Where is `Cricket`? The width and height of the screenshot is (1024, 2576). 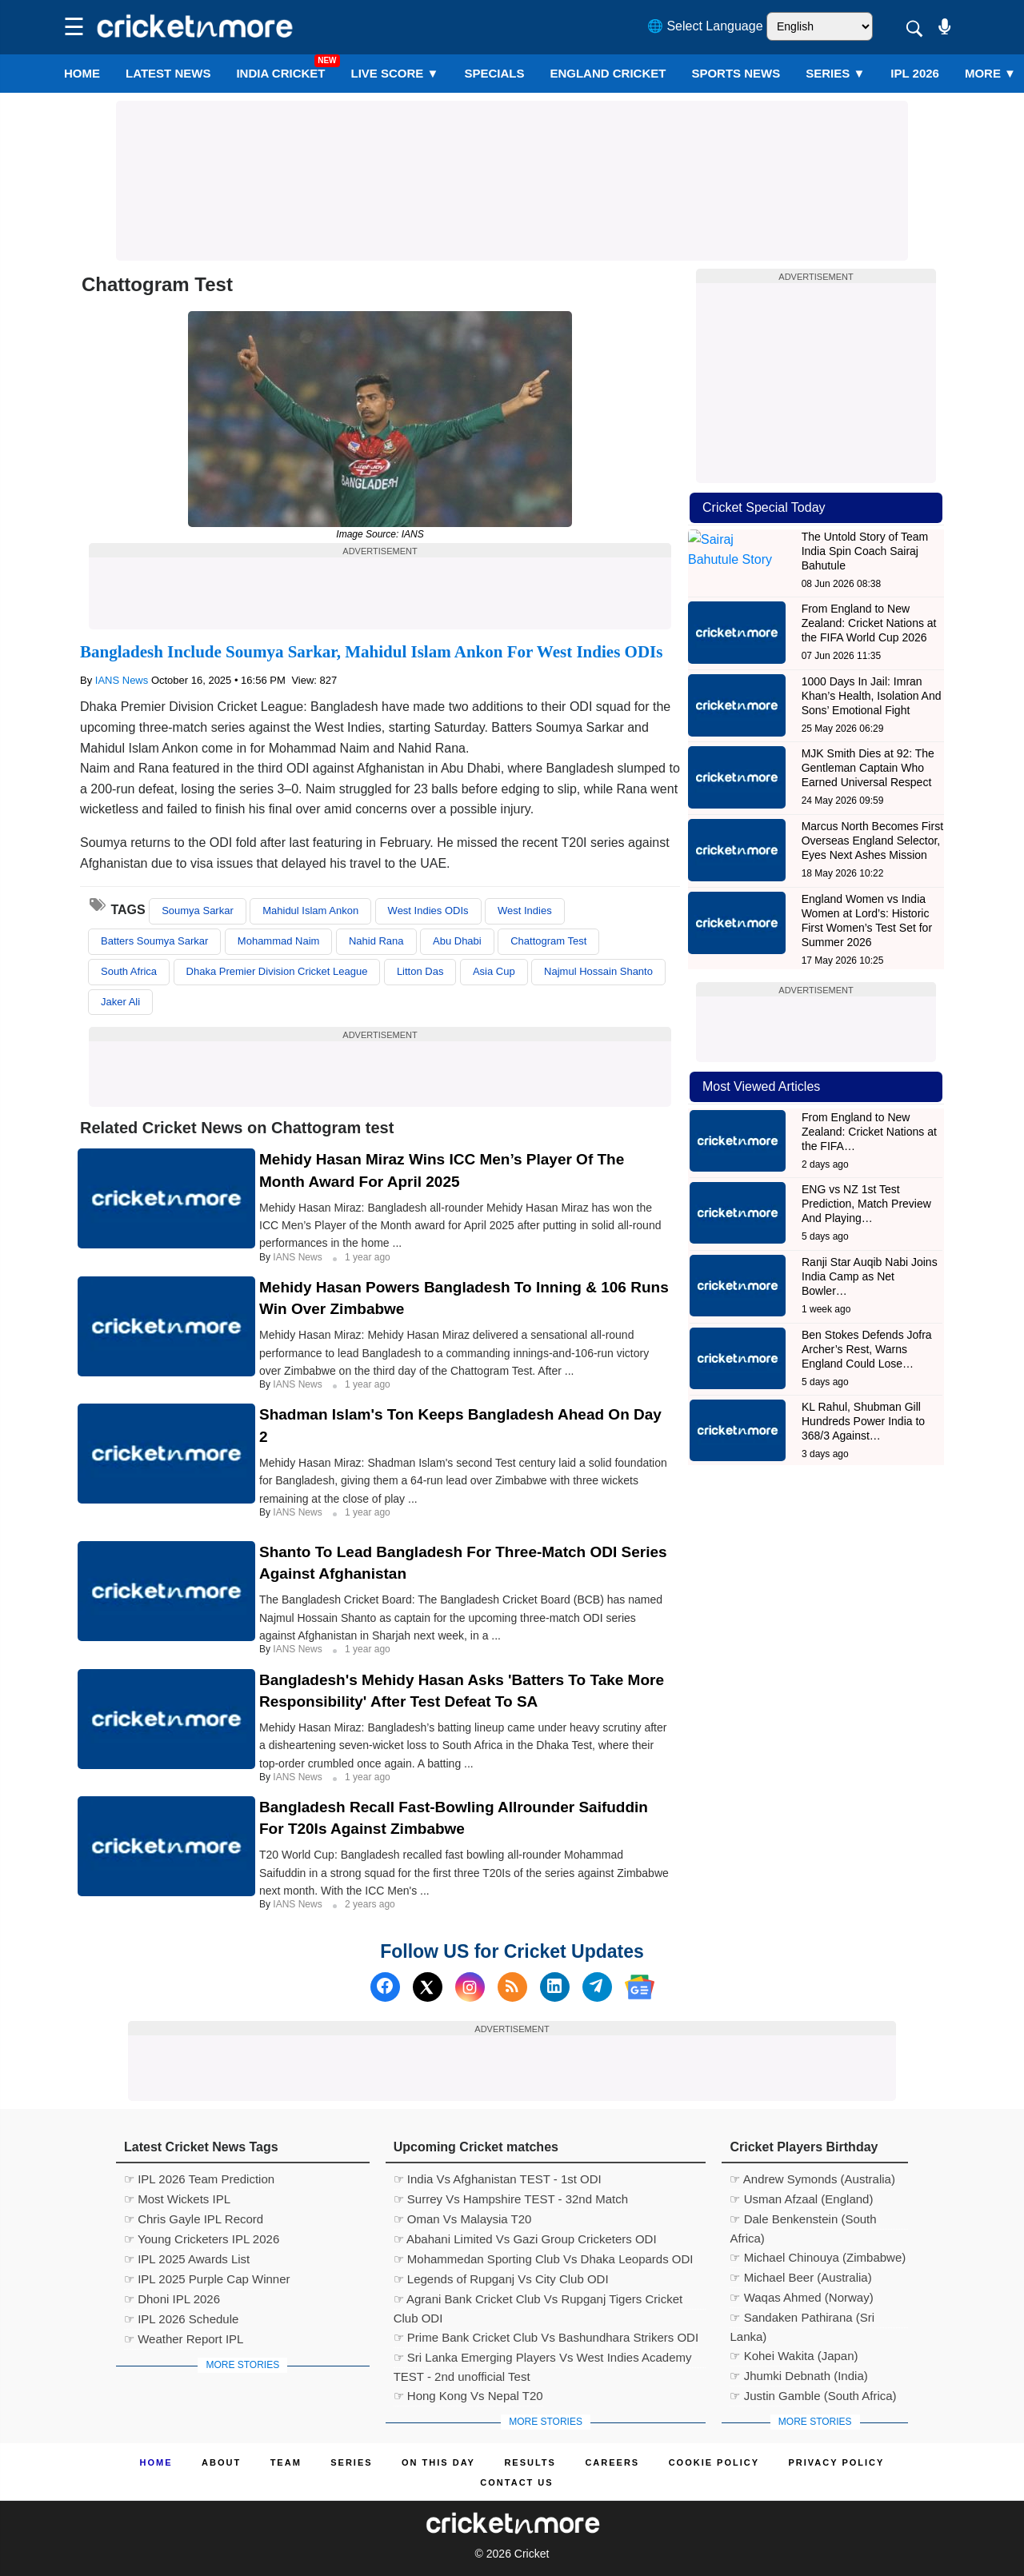 Cricket is located at coordinates (532, 2553).